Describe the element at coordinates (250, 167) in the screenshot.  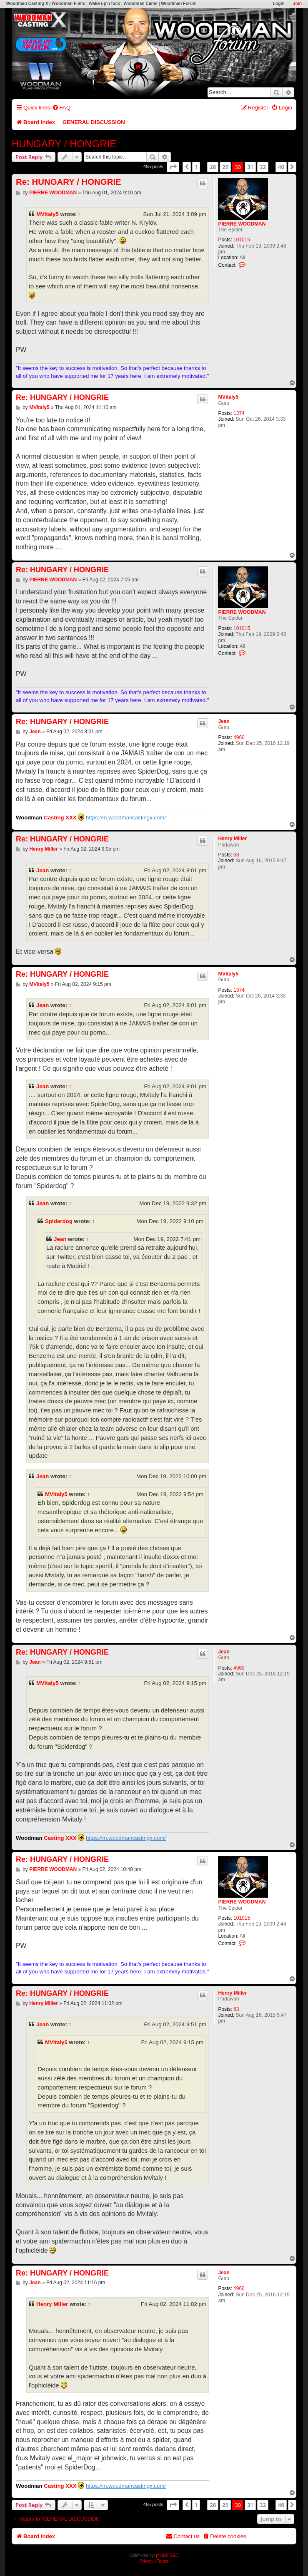
I see `31 [button]` at that location.